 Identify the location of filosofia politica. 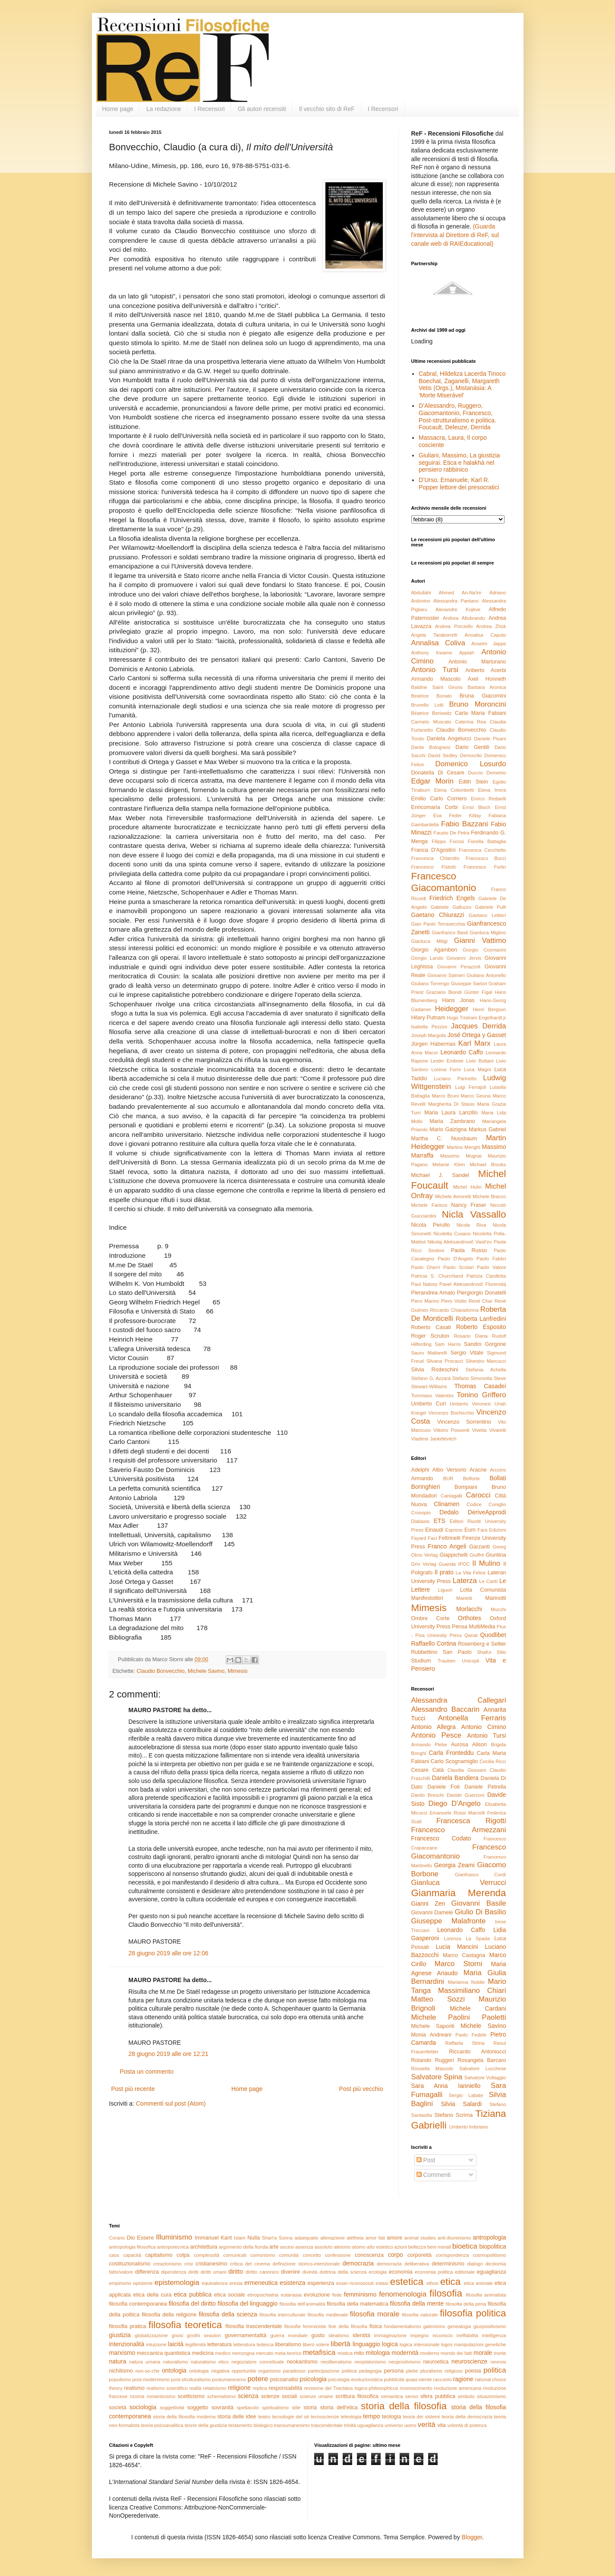
(473, 2313).